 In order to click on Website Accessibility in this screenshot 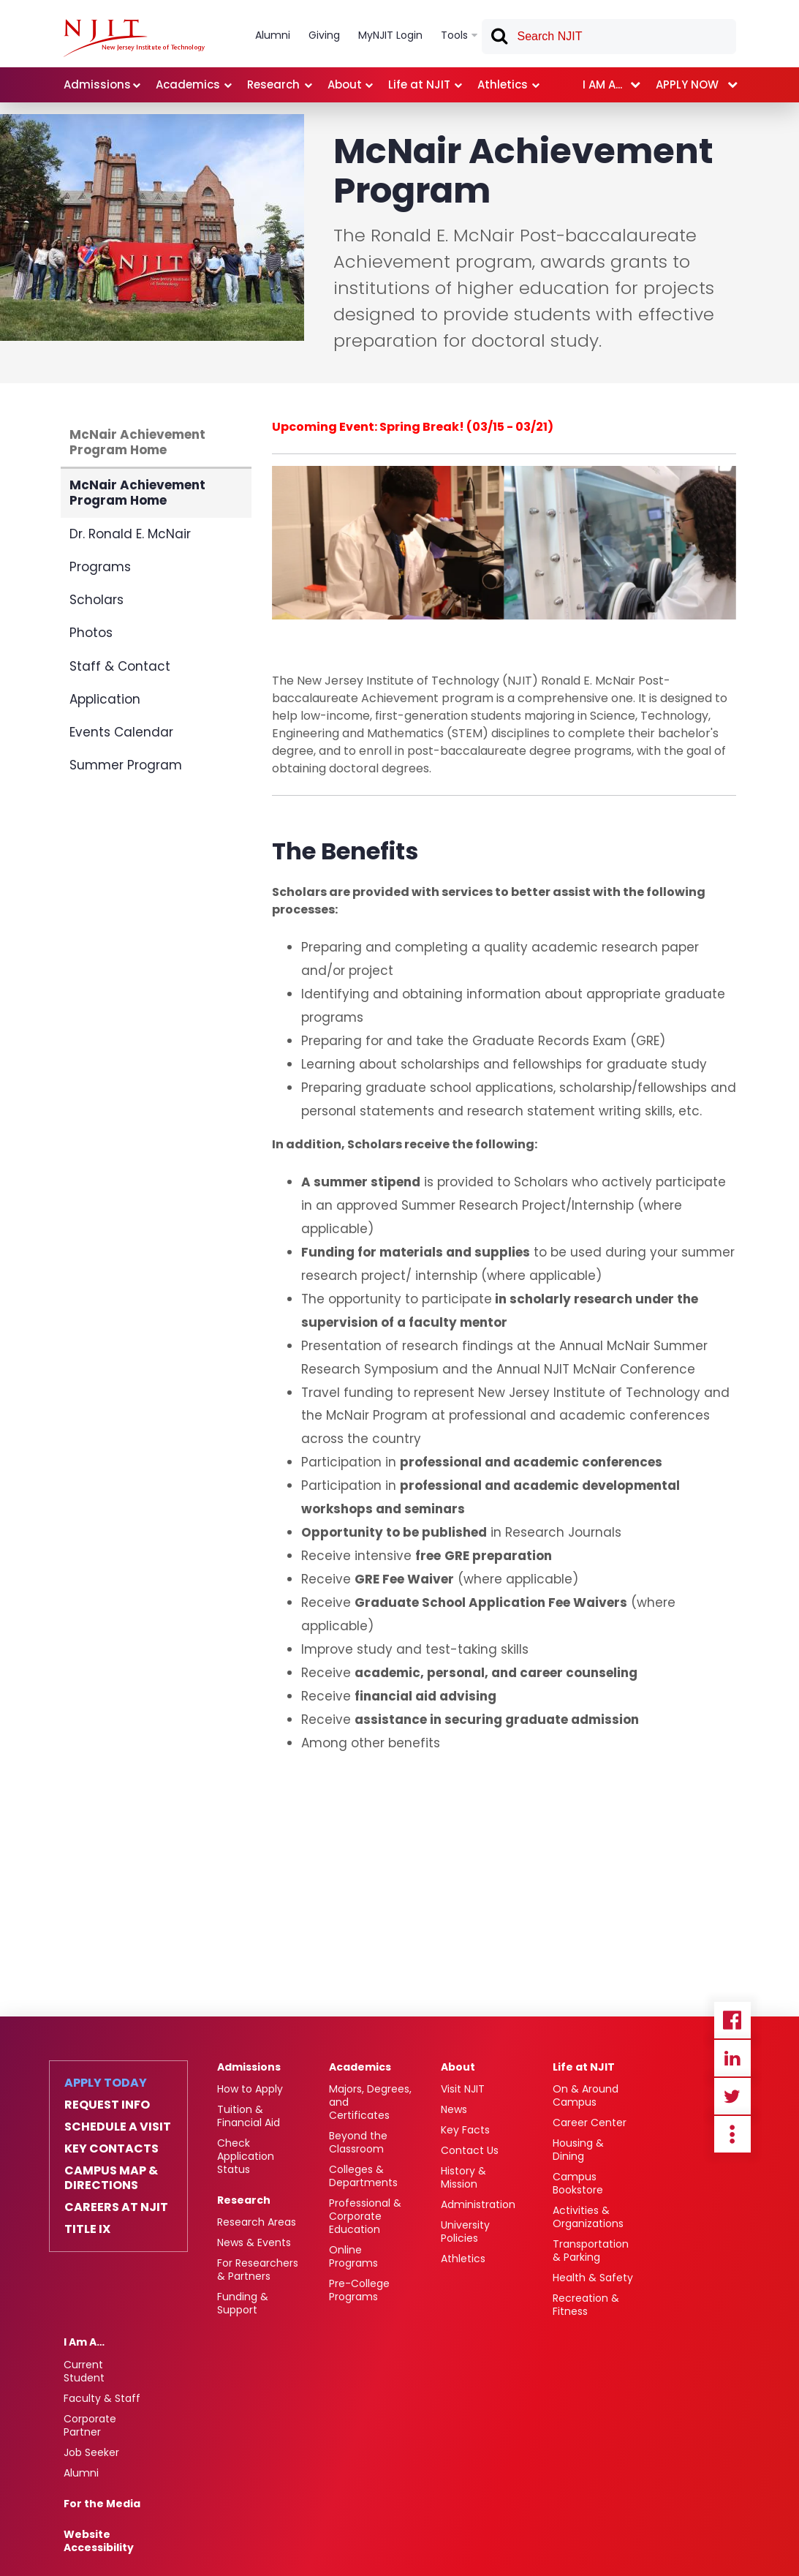, I will do `click(99, 2541)`.